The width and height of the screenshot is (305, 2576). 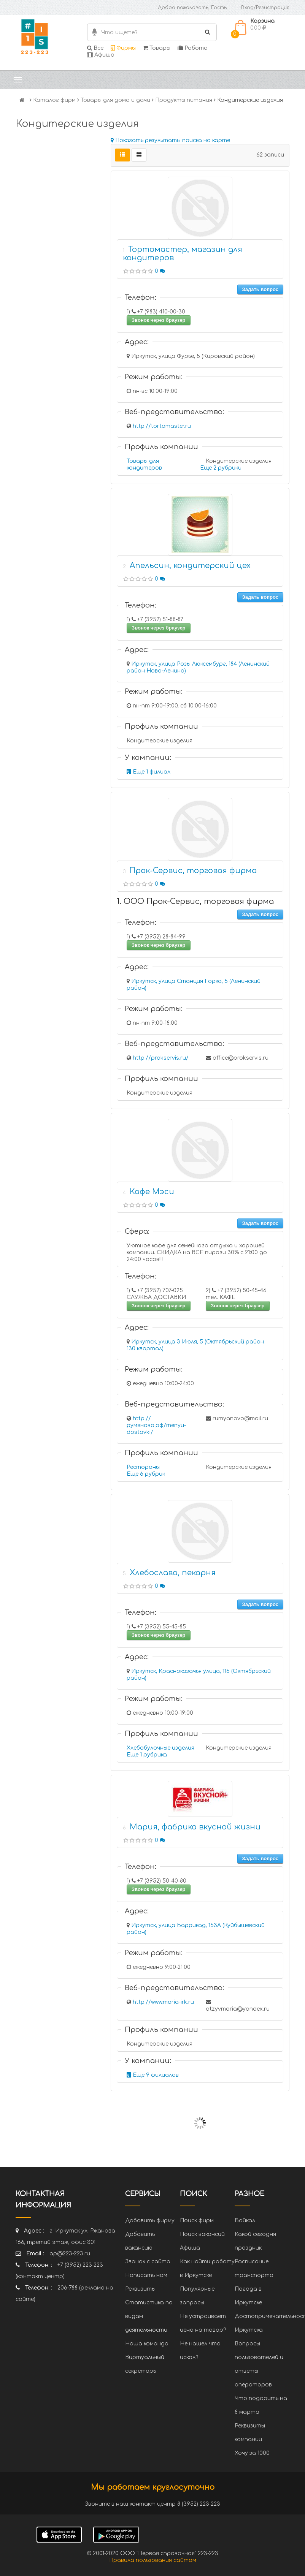 I want to click on Афиша, so click(x=100, y=55).